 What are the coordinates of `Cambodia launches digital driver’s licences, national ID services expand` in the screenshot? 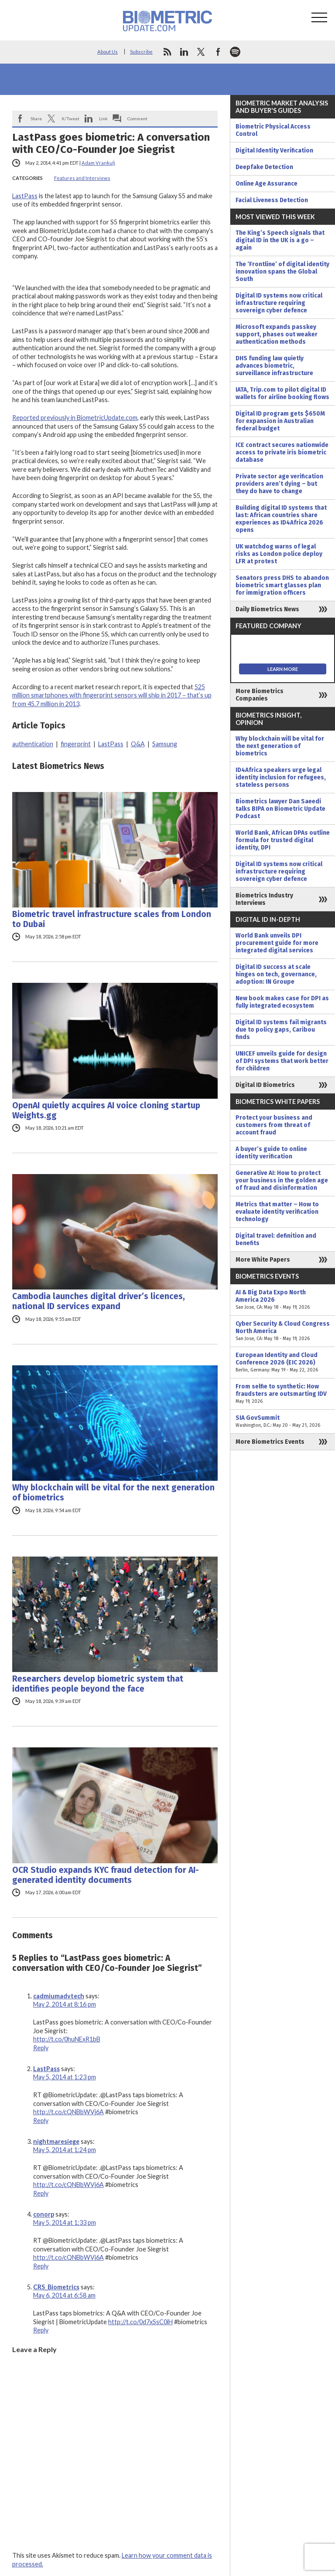 It's located at (98, 1301).